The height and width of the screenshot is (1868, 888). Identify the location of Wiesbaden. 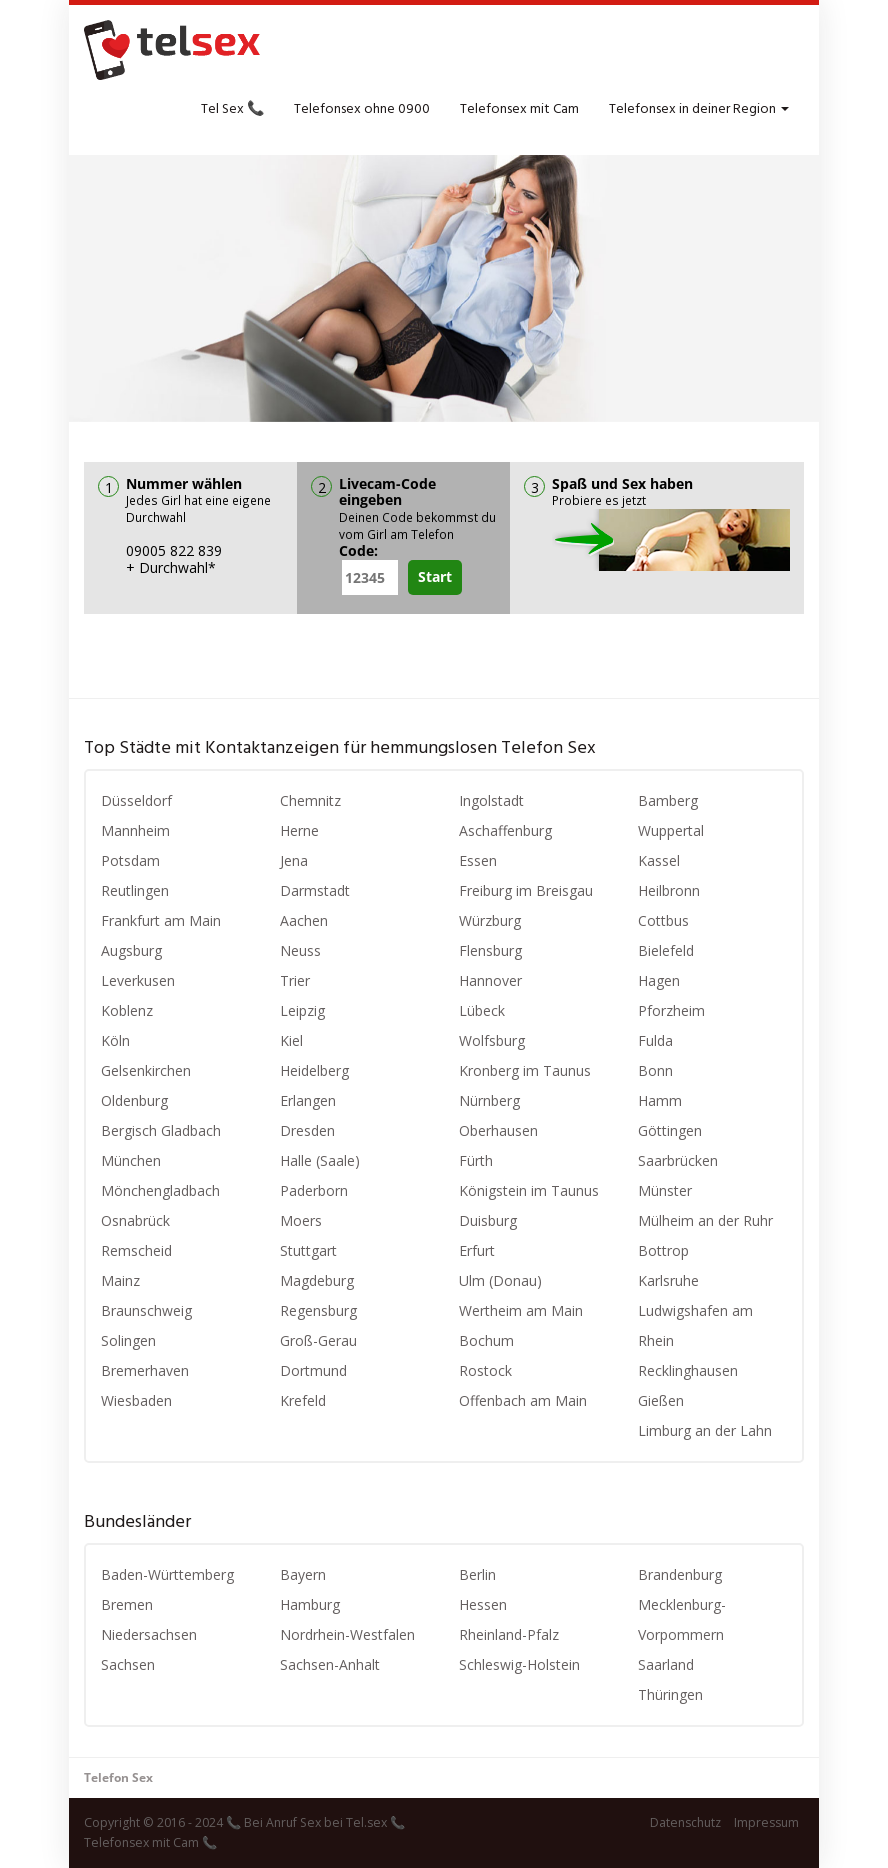
(136, 1400).